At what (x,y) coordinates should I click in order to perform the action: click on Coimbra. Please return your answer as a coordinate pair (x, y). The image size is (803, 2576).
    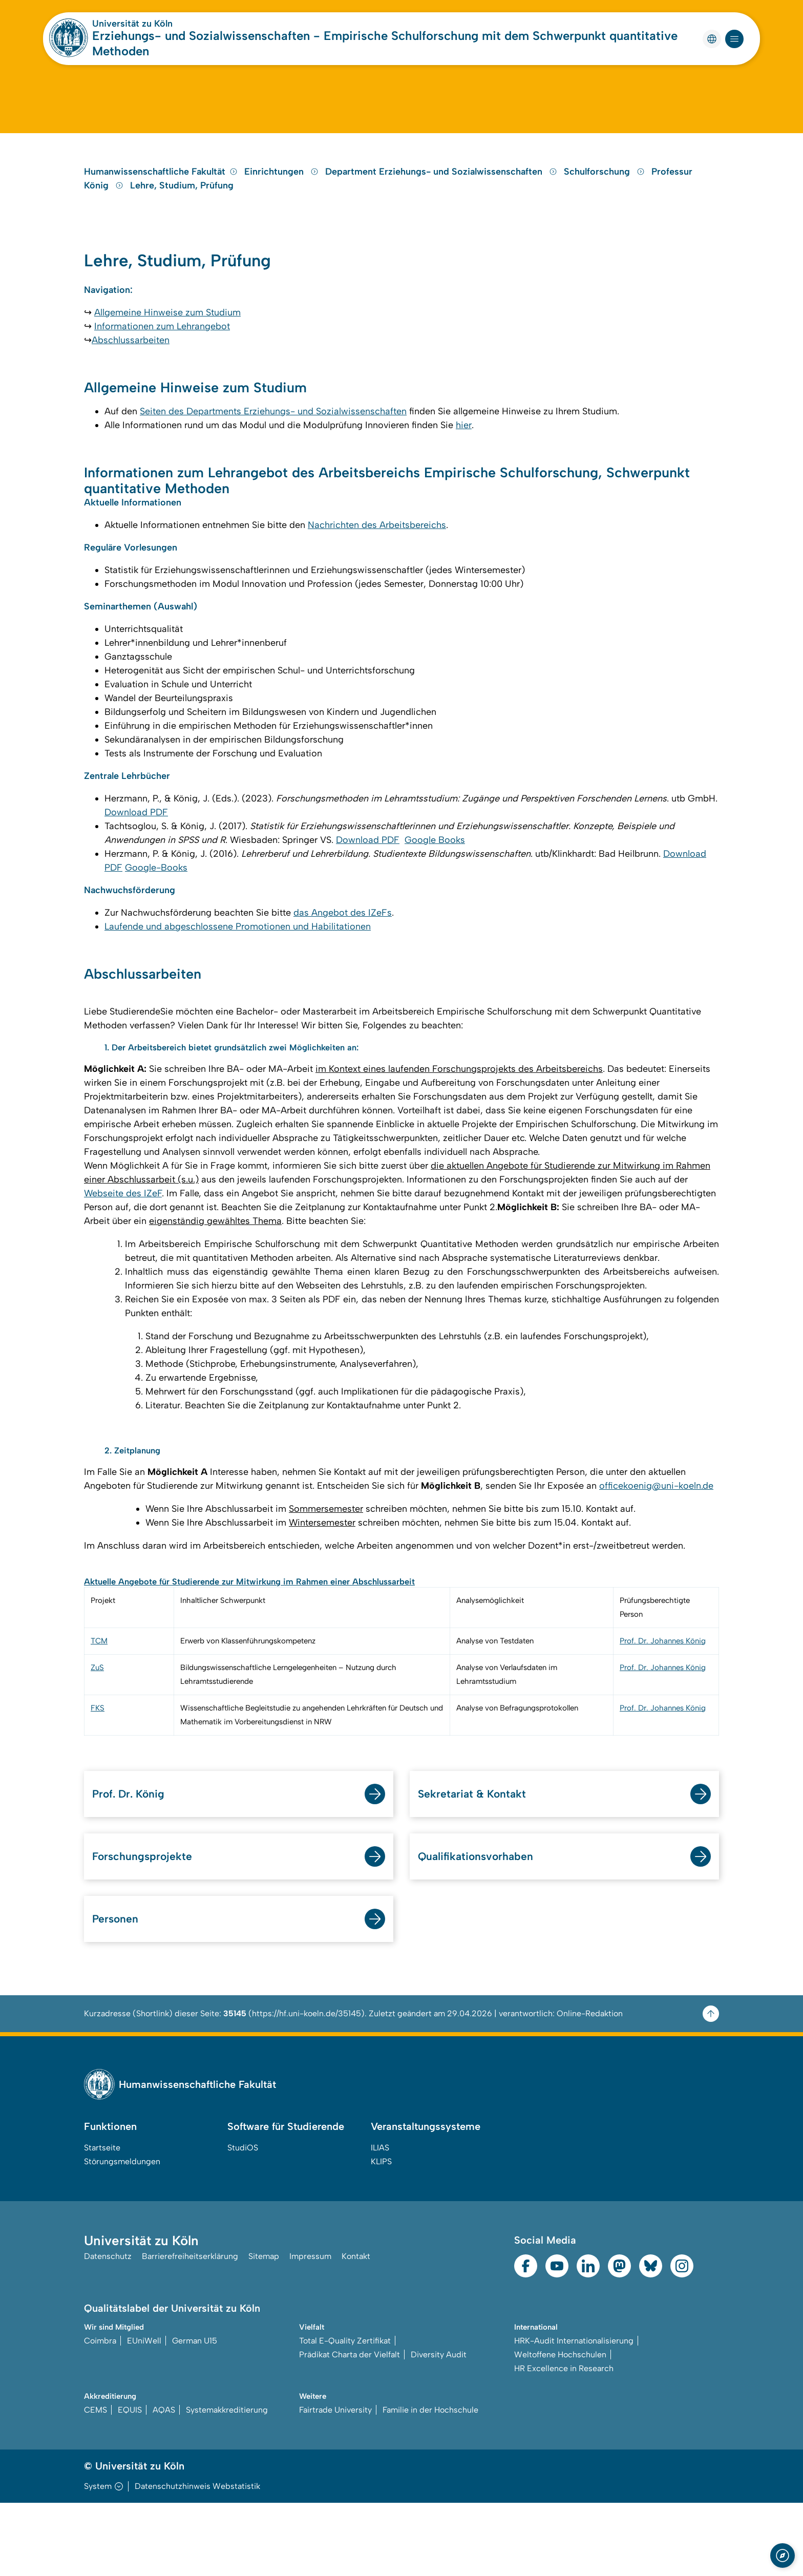
    Looking at the image, I should click on (100, 2413).